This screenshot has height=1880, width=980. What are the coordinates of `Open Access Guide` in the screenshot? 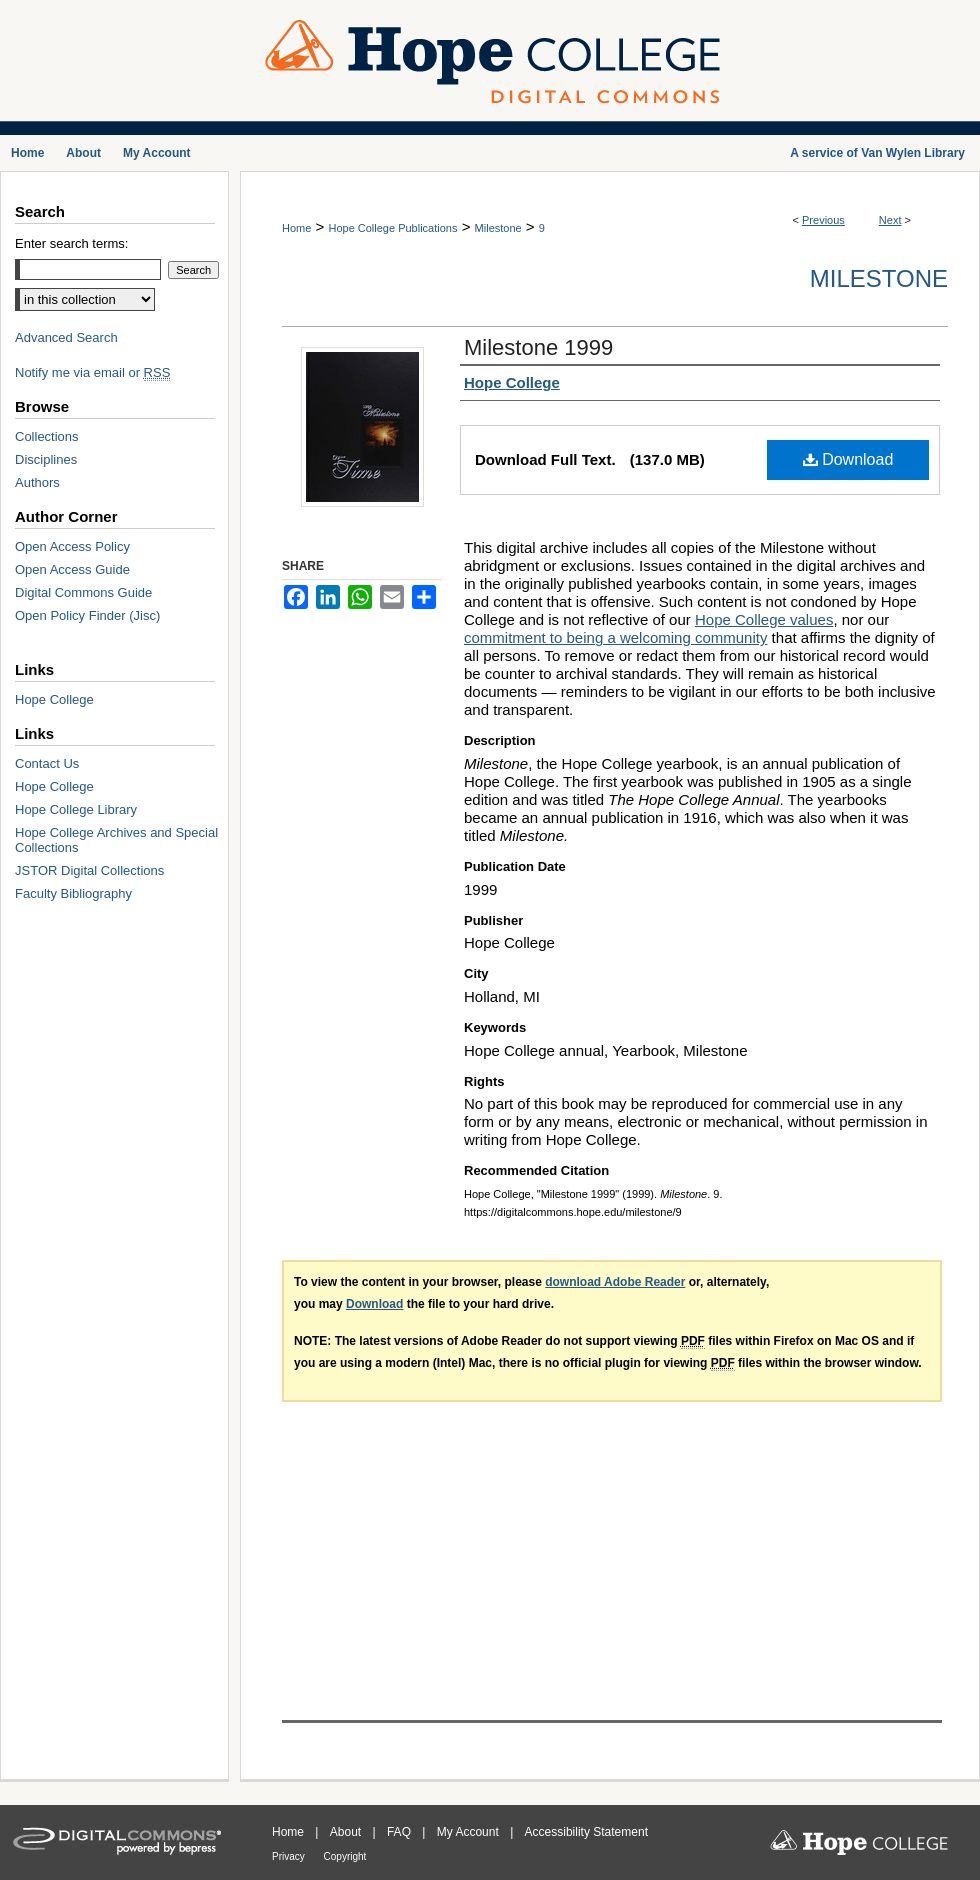 It's located at (72, 569).